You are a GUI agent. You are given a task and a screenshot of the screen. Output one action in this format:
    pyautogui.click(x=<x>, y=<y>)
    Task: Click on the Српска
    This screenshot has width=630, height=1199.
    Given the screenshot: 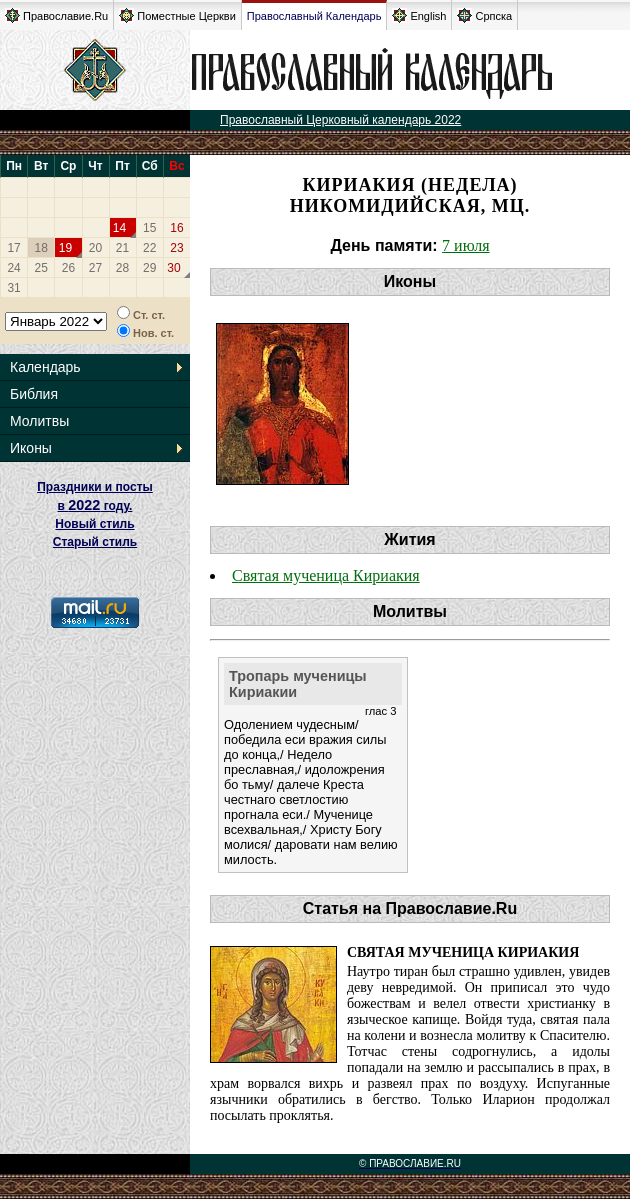 What is the action you would take?
    pyautogui.click(x=484, y=15)
    